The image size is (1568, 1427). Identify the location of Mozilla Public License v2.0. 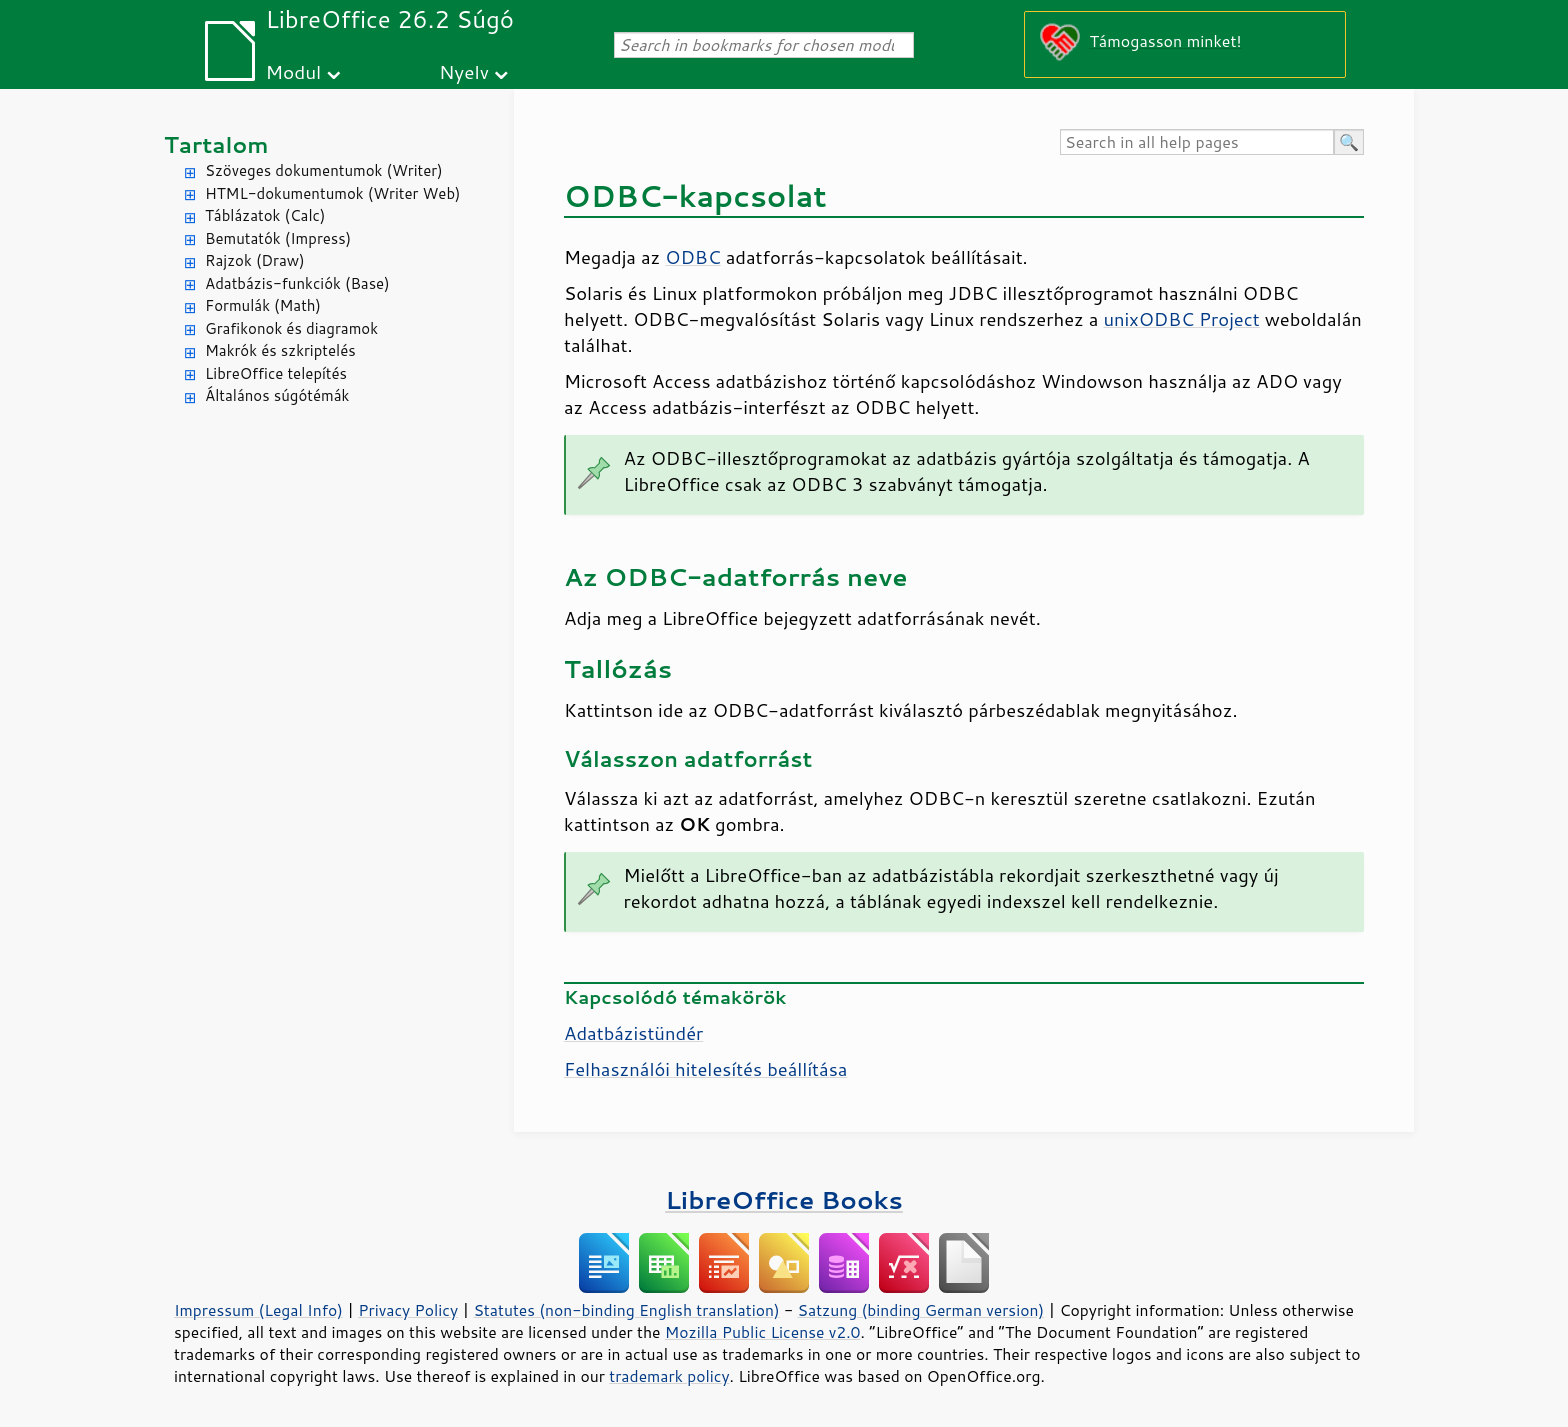
(763, 1332).